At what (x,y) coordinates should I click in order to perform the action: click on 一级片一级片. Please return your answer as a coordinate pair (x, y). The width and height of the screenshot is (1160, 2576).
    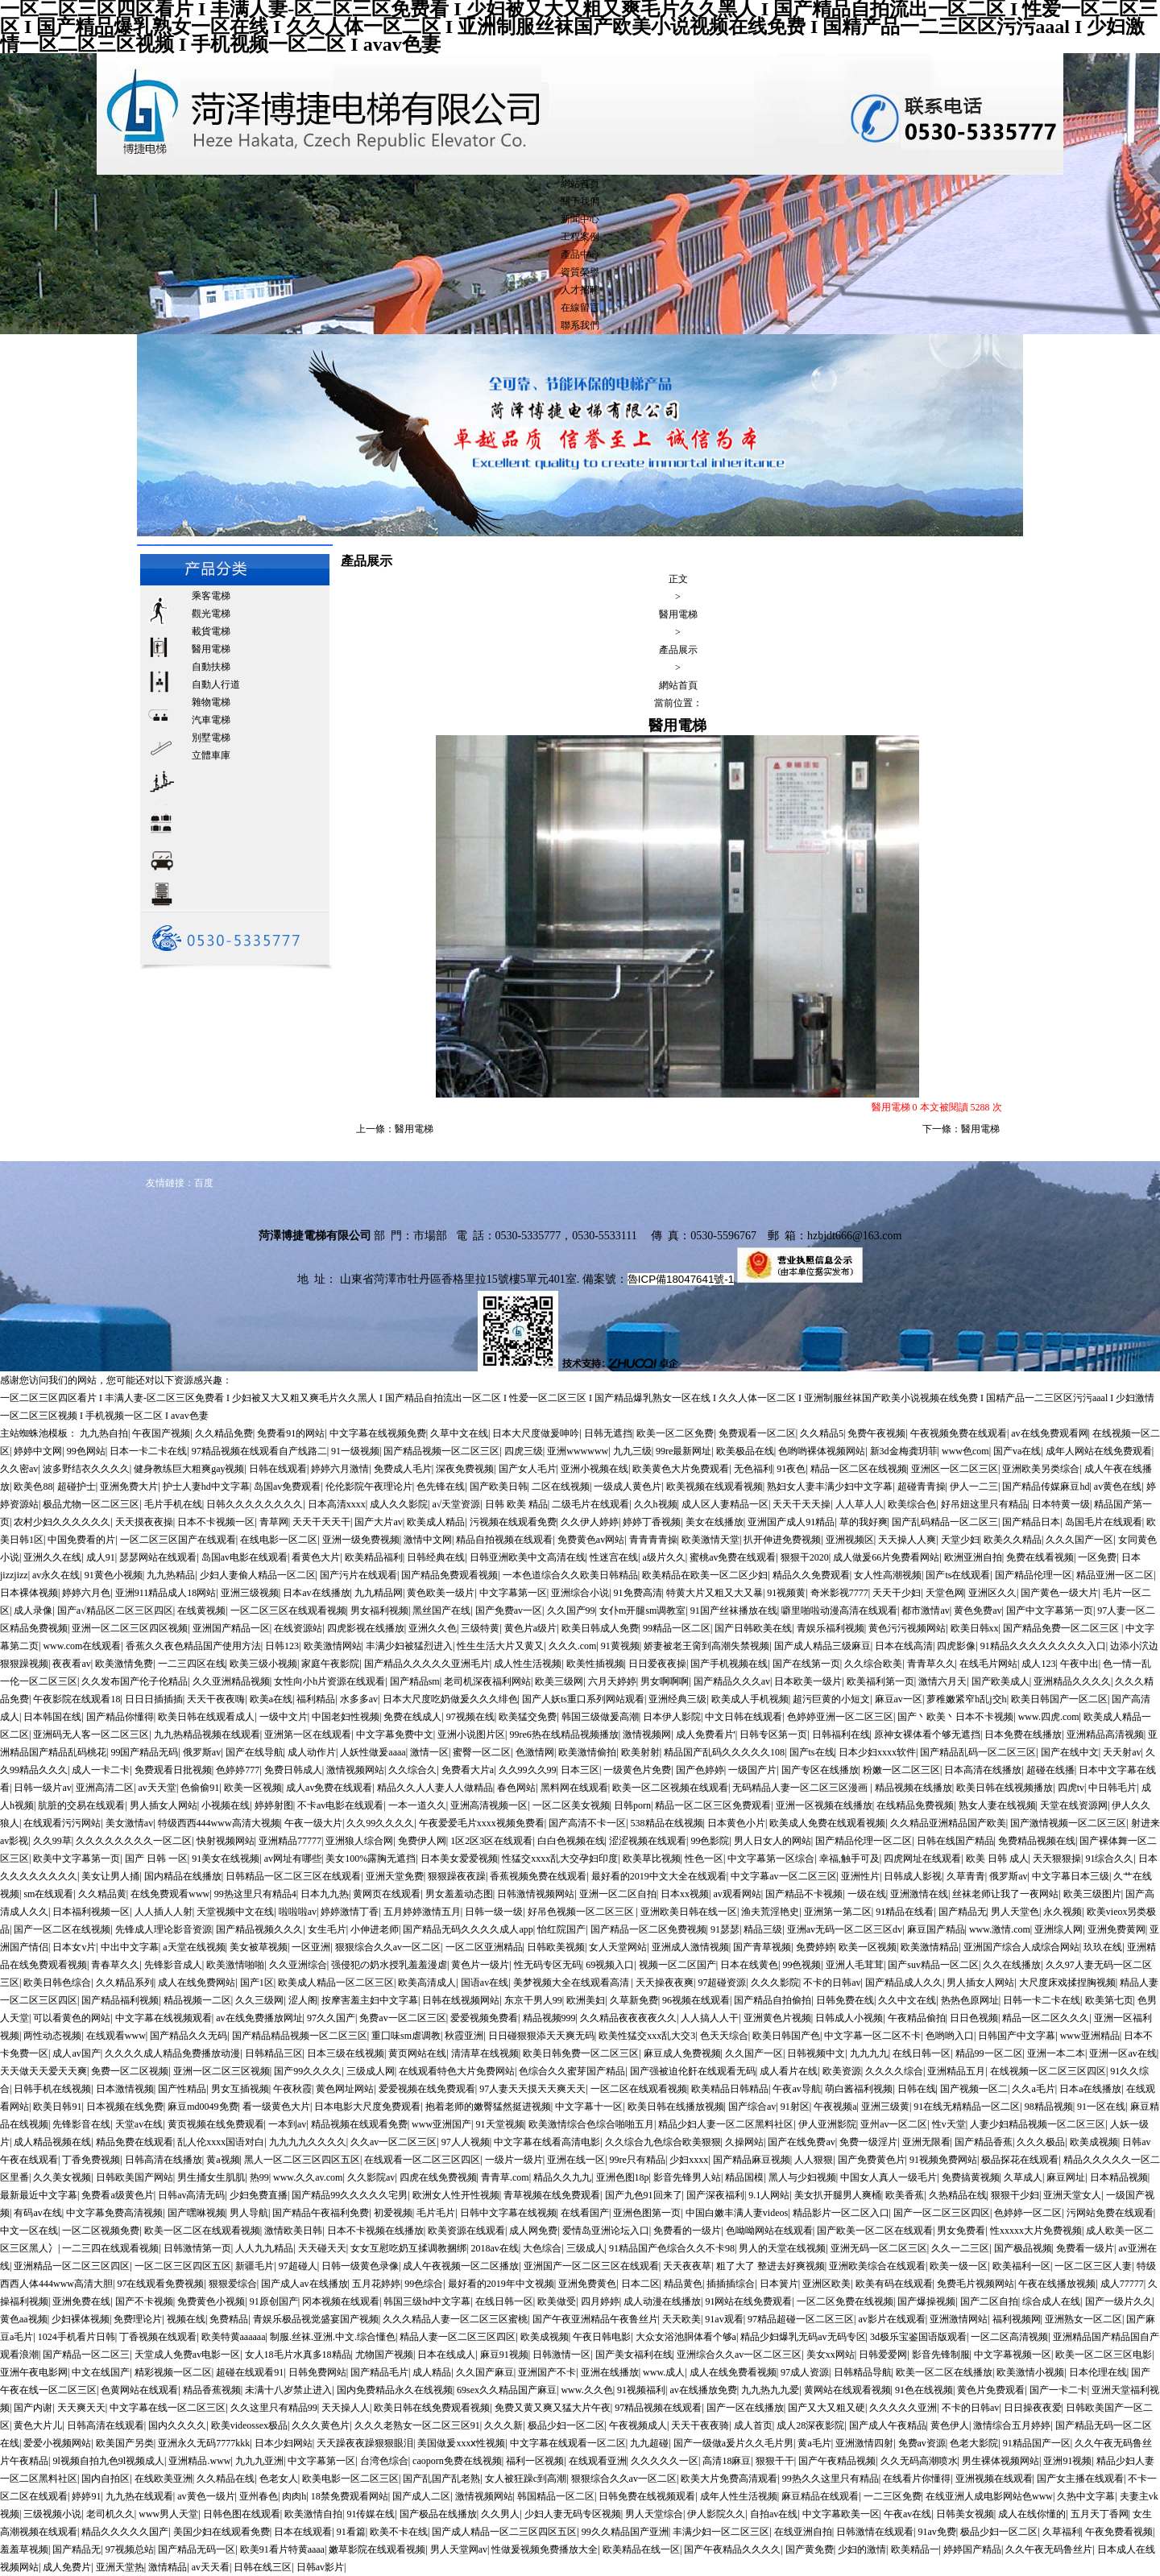
    Looking at the image, I should click on (514, 2159).